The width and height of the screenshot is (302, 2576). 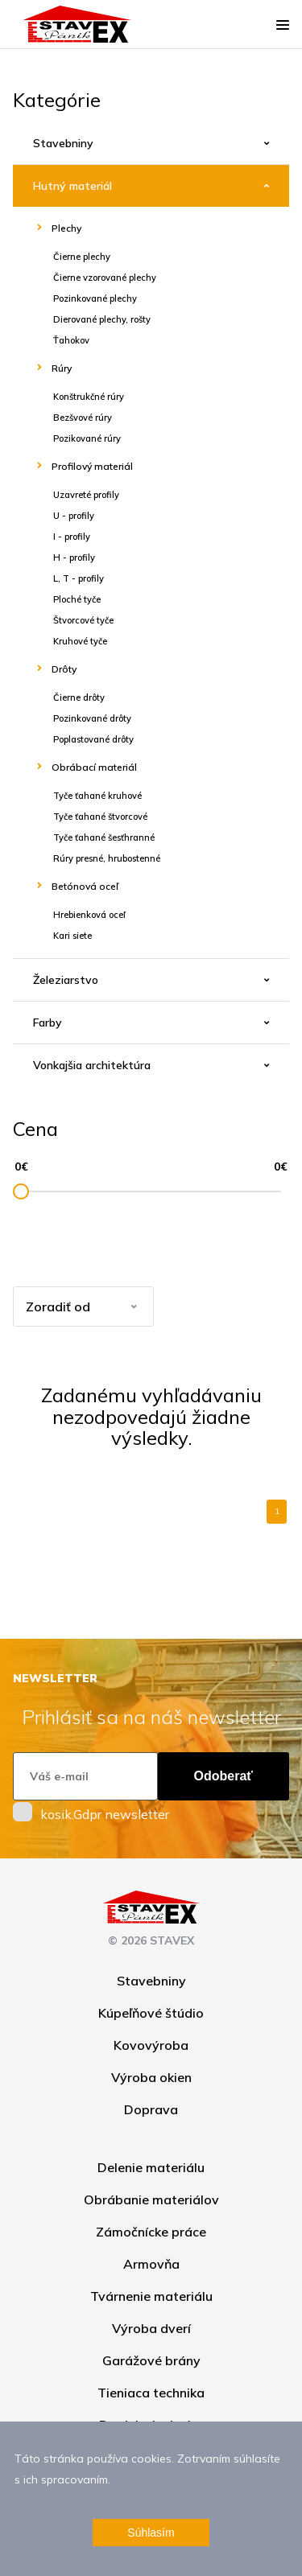 I want to click on Štvorcové tyče, so click(x=83, y=620).